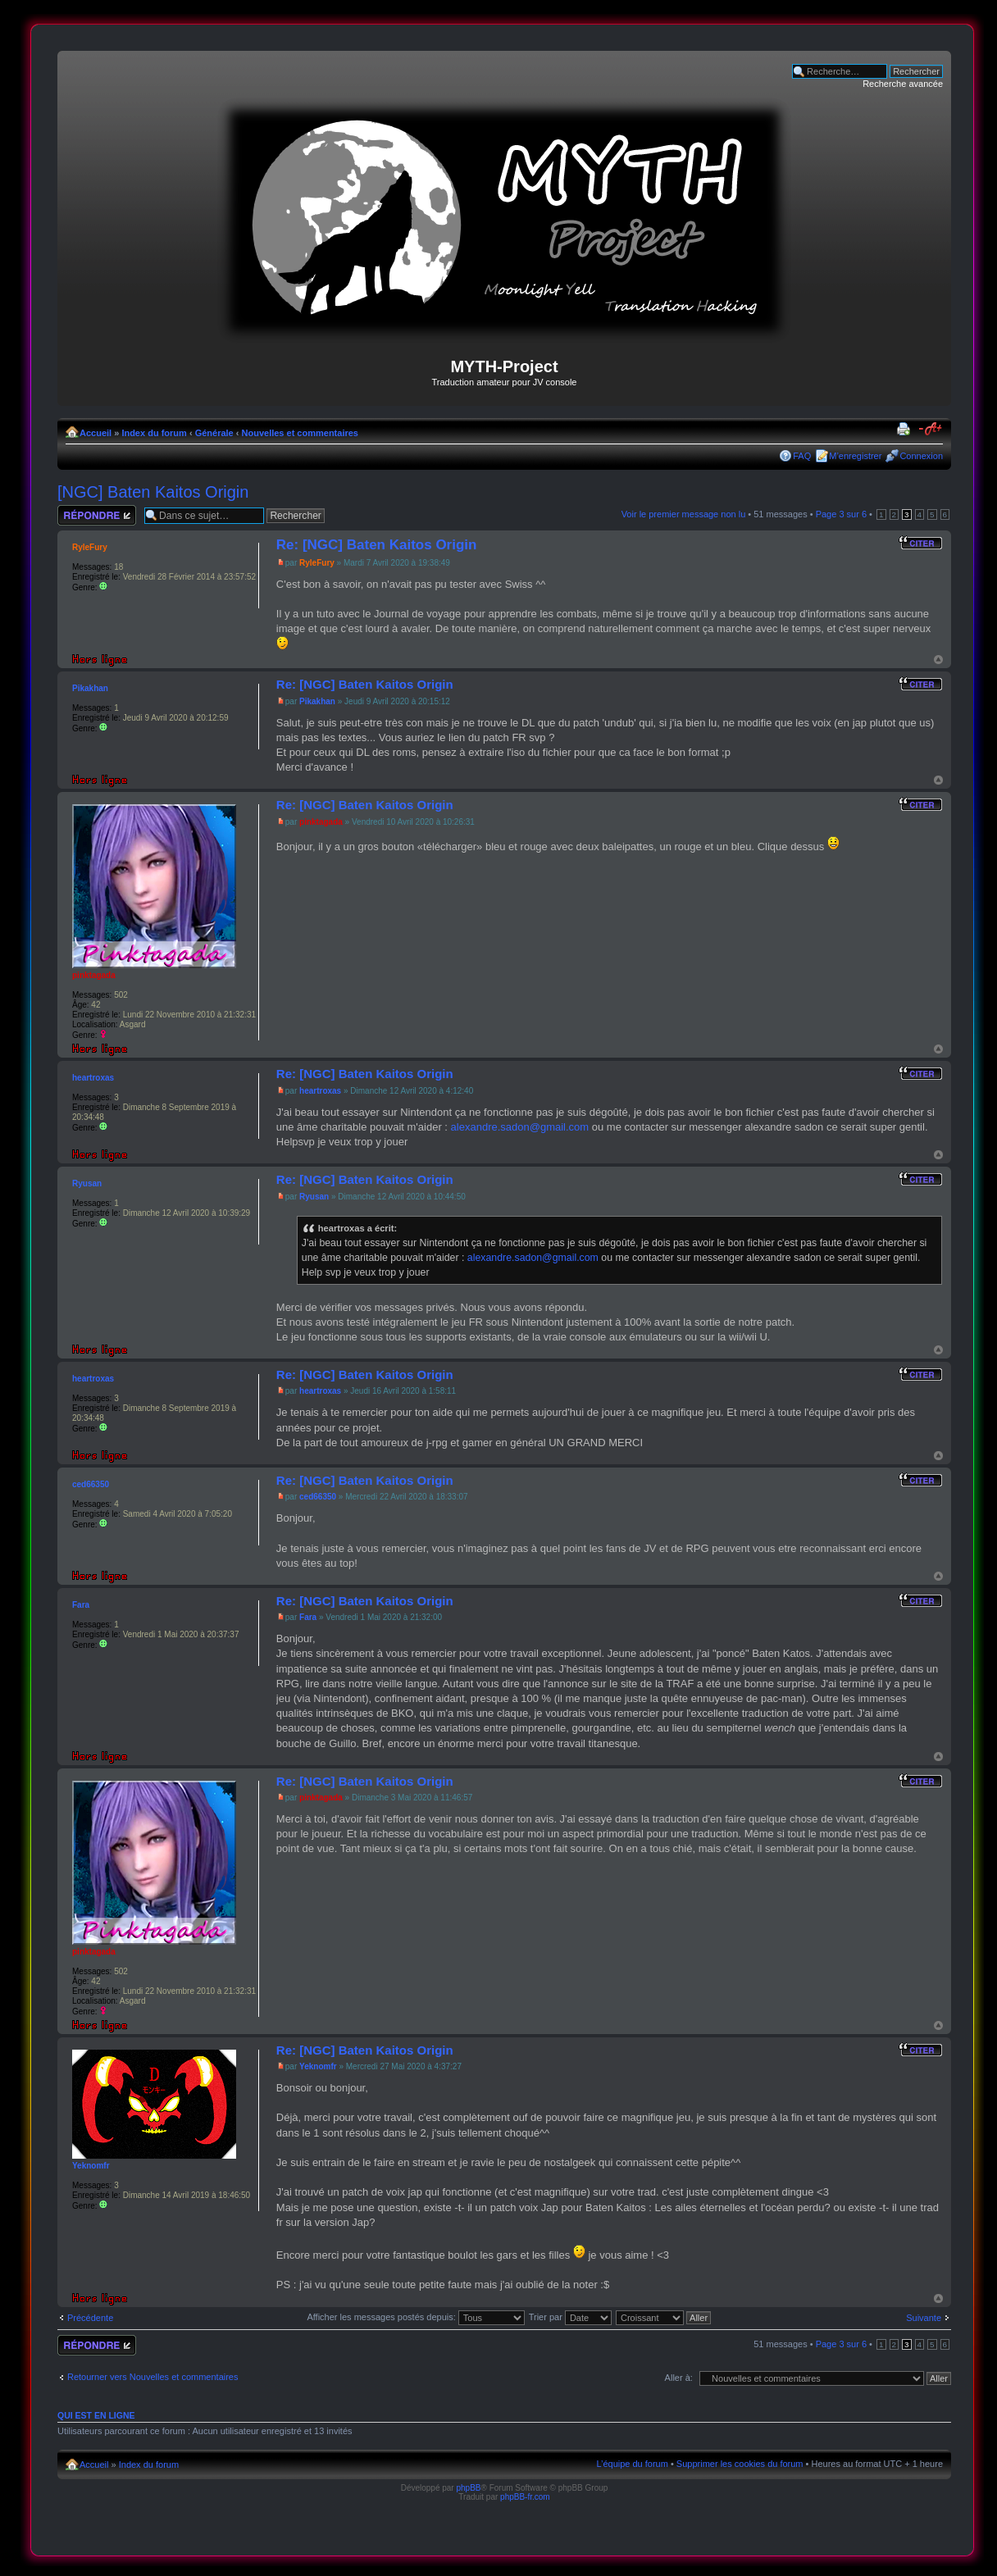  I want to click on pinktagada, so click(321, 821).